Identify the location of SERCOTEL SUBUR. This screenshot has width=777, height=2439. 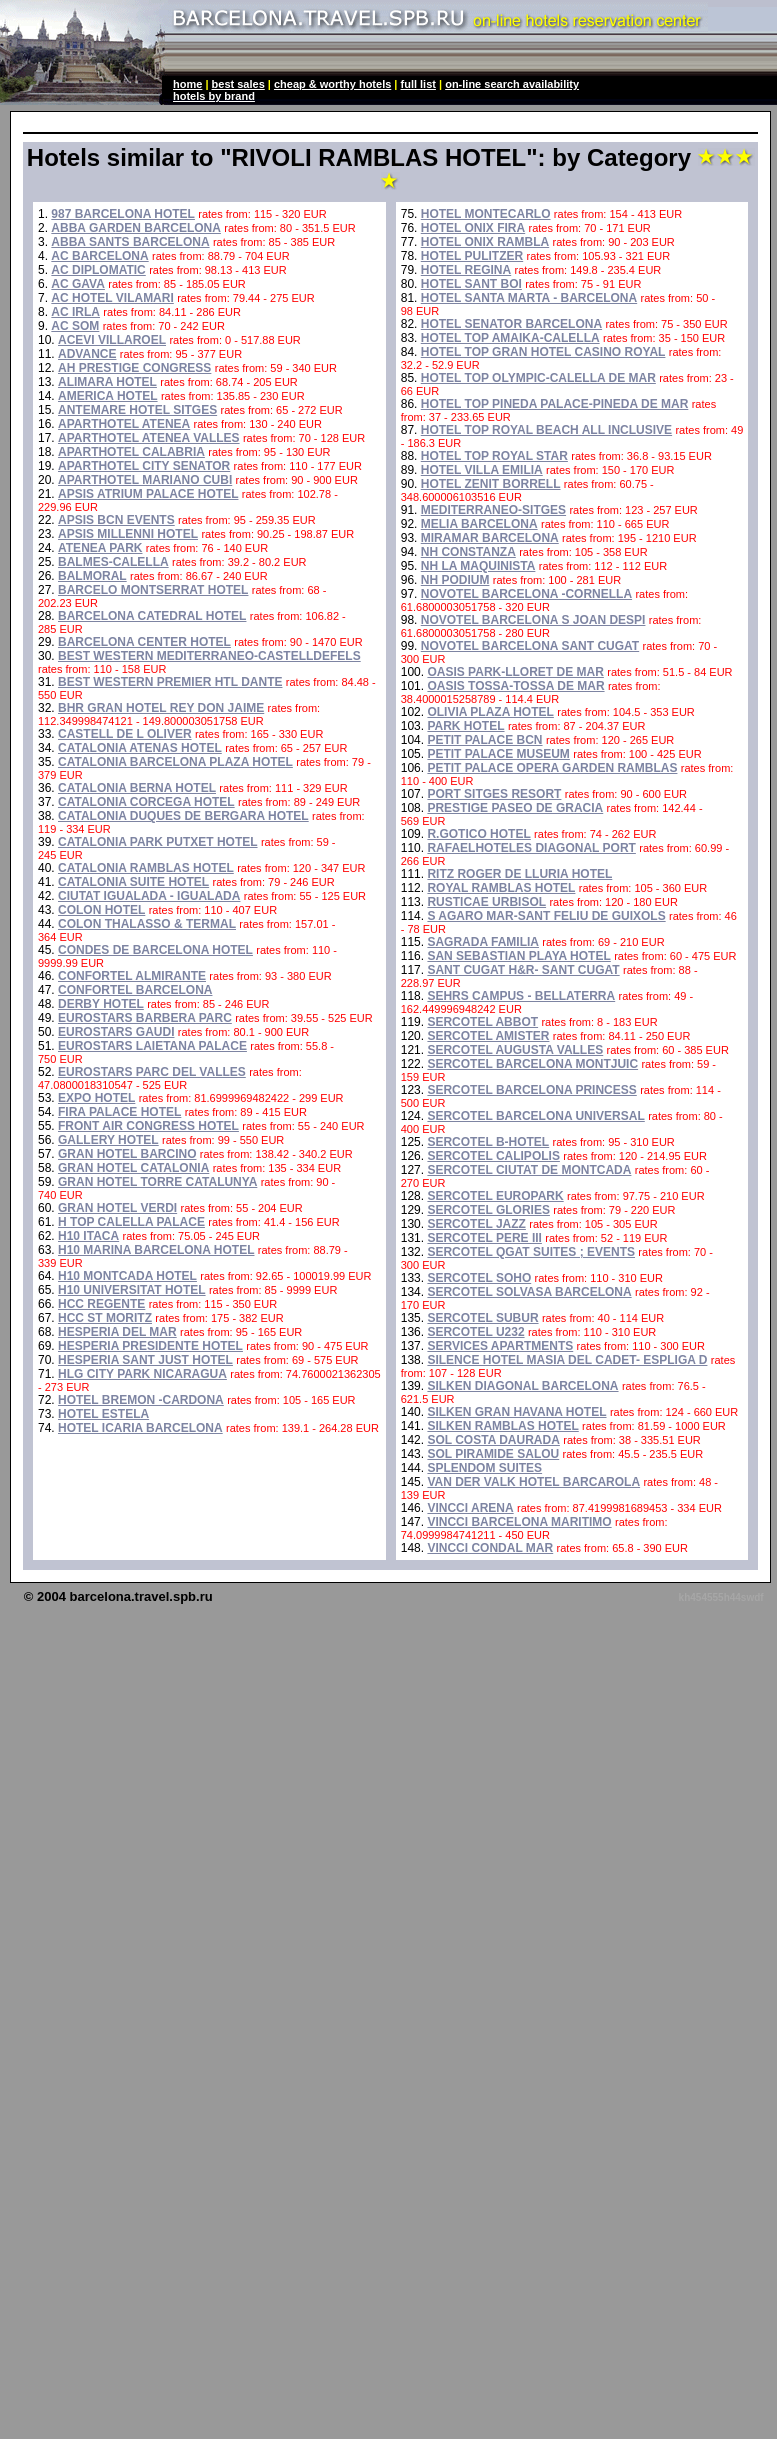
(482, 1318).